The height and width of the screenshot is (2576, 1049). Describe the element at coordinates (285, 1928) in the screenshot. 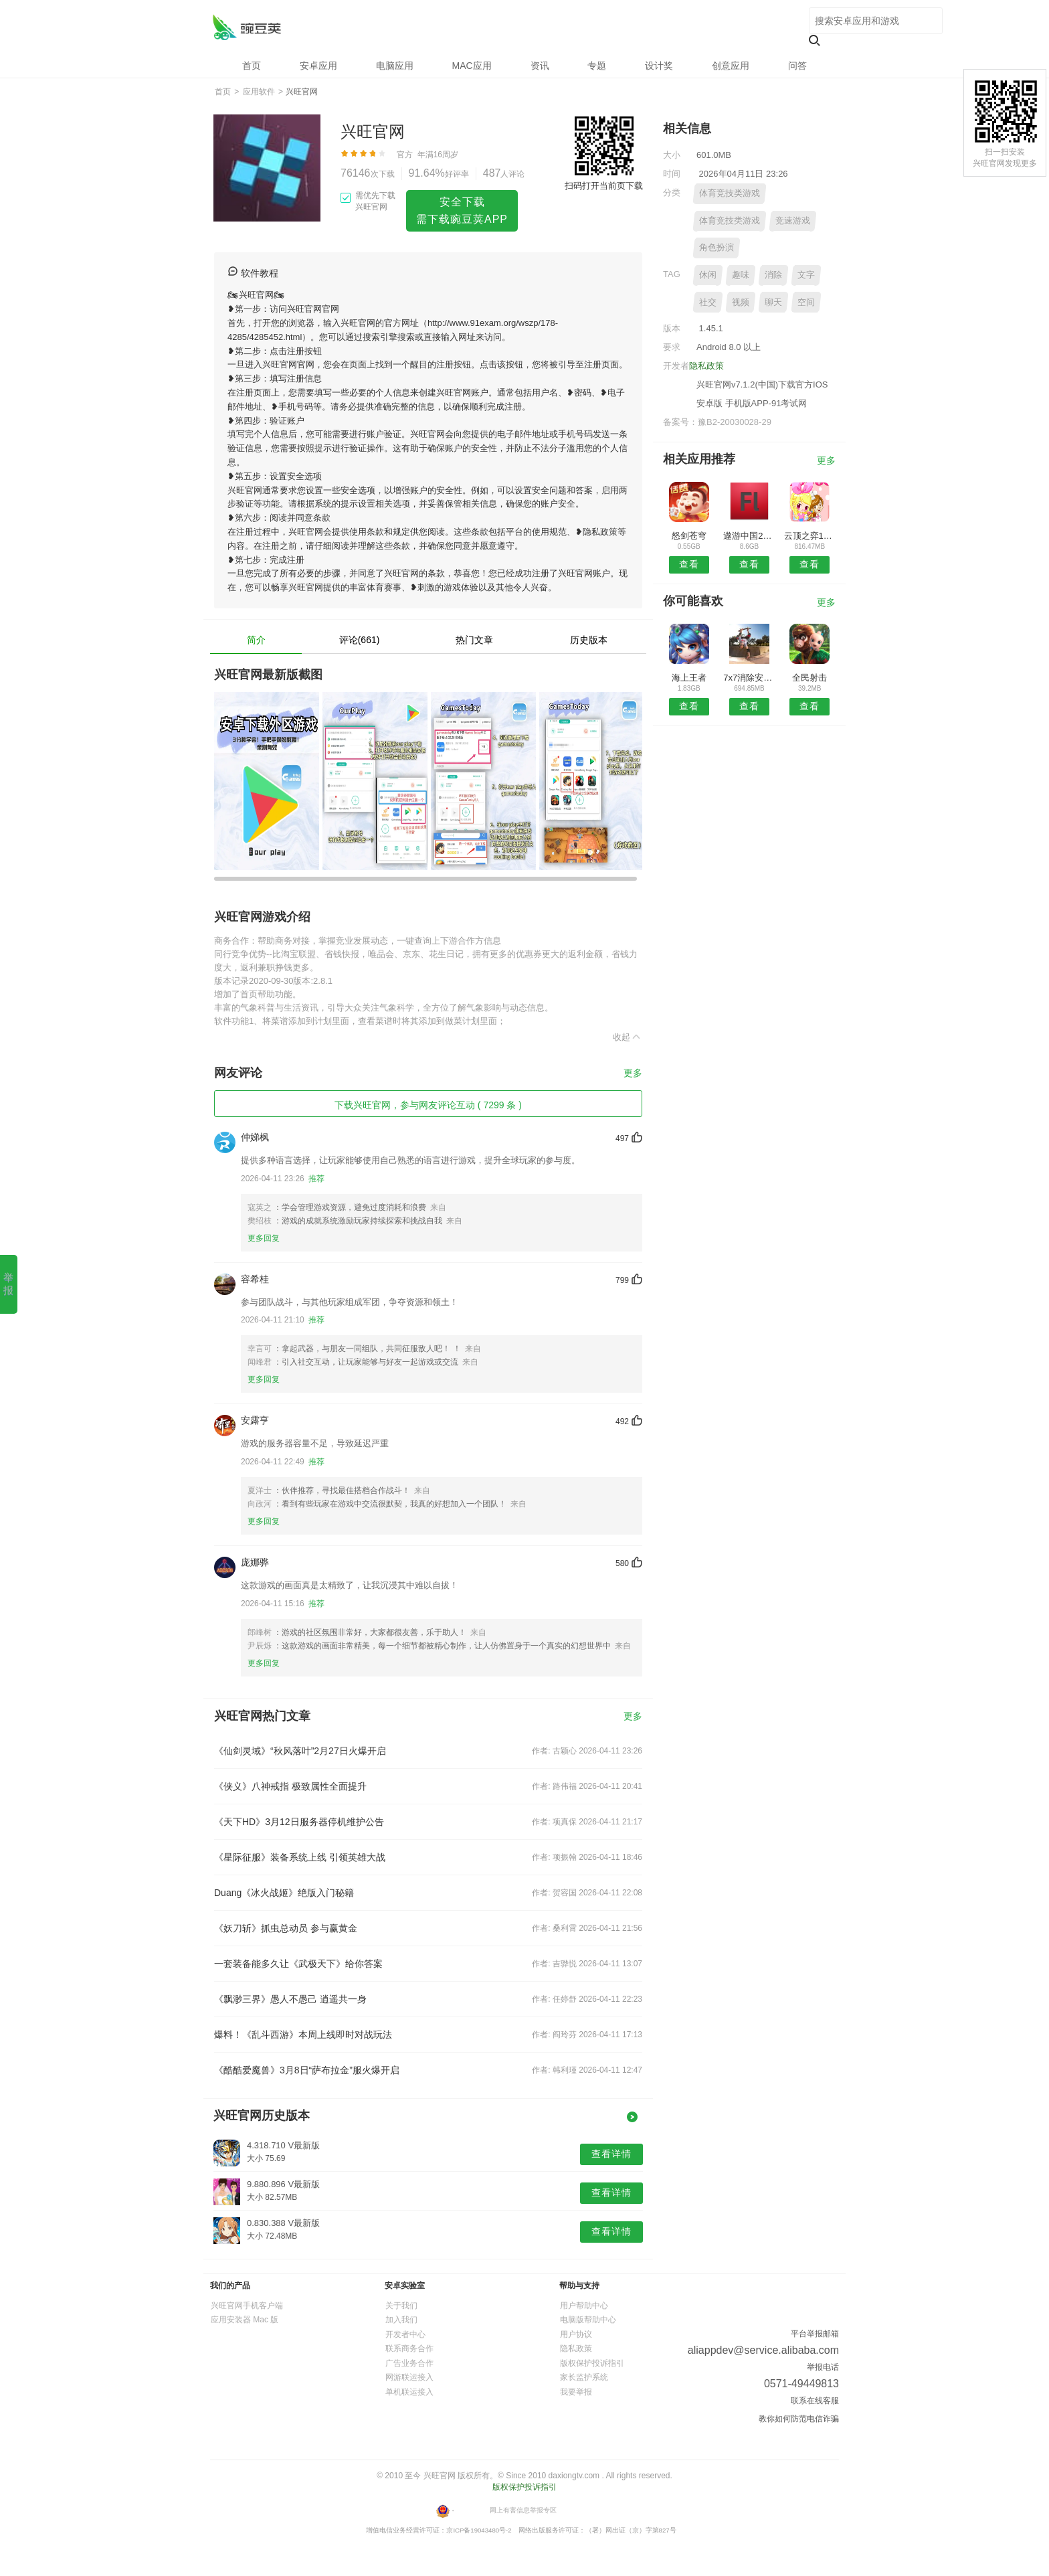

I see `《妖刀斩》抓虫总动员 参与赢黄金` at that location.